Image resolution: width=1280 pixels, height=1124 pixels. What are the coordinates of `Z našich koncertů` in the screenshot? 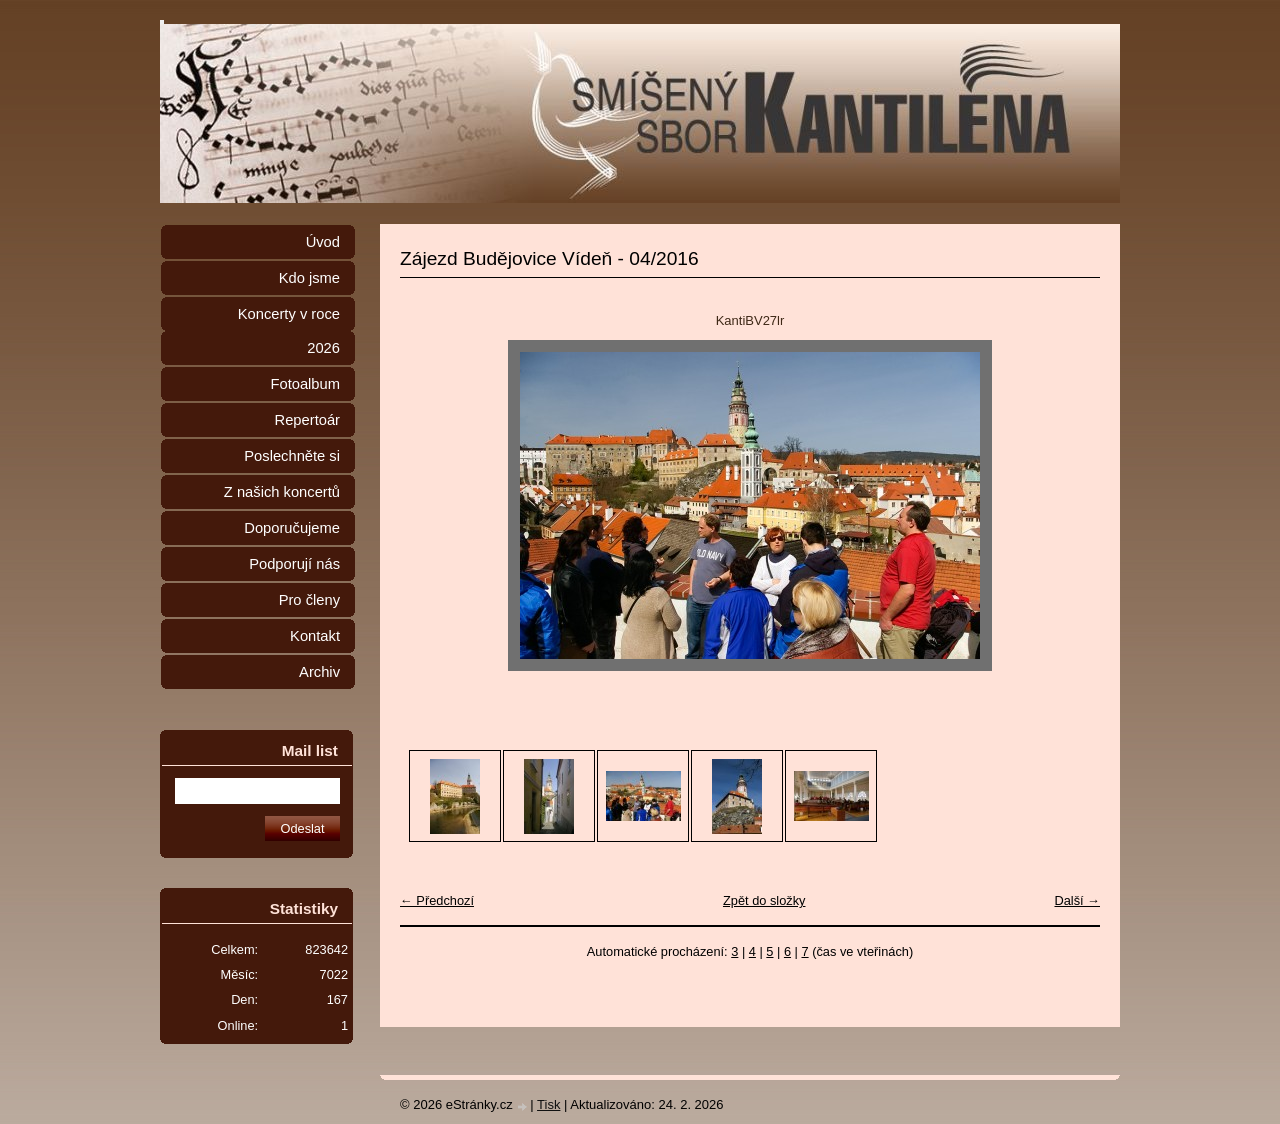 It's located at (282, 492).